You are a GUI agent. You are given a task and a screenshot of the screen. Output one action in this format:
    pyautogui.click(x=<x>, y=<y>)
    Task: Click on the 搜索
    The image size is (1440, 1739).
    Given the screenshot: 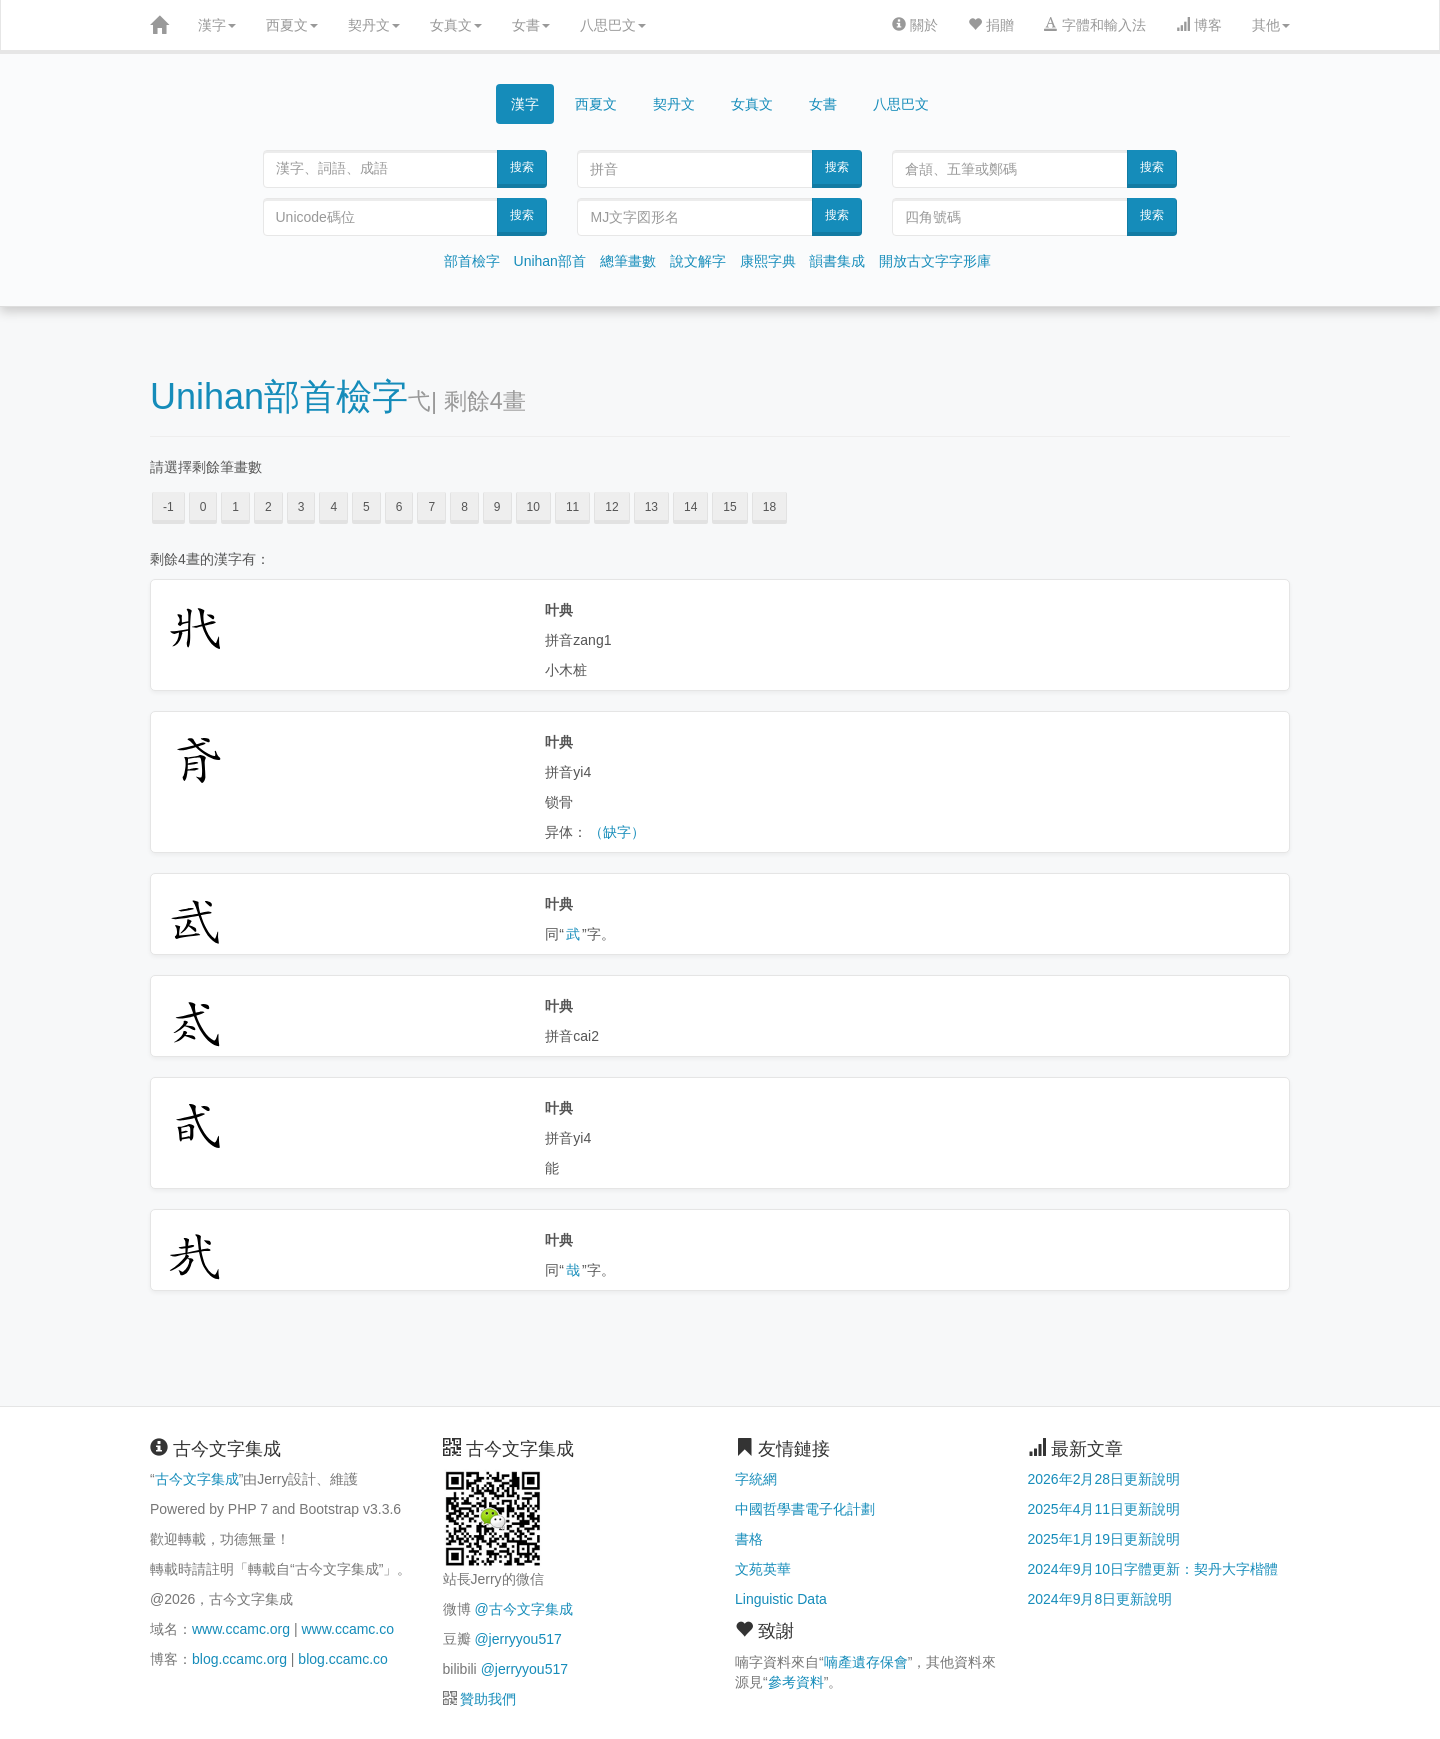 What is the action you would take?
    pyautogui.click(x=522, y=167)
    